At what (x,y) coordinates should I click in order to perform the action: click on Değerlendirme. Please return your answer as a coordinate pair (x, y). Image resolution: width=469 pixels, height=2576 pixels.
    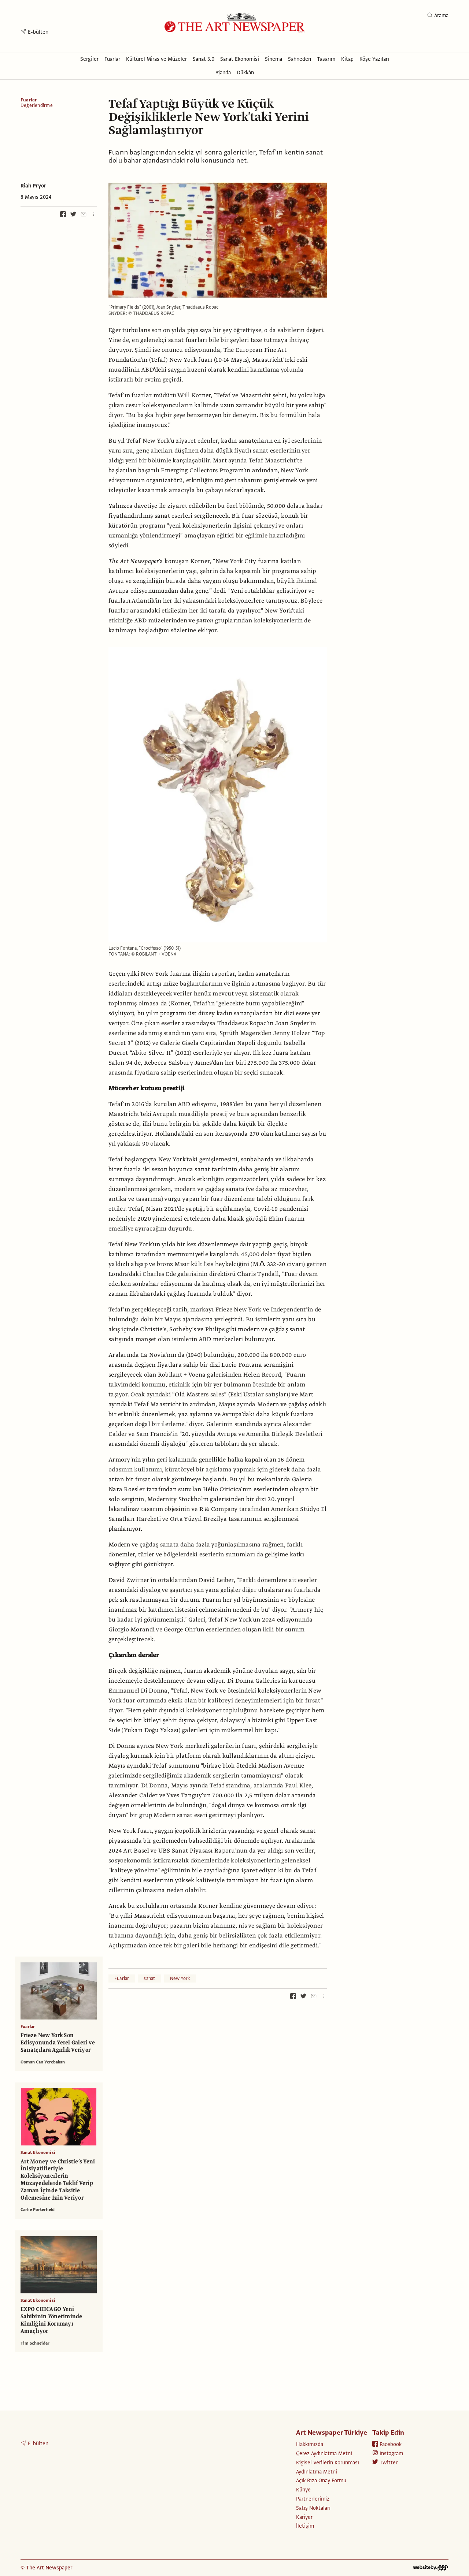
    Looking at the image, I should click on (37, 105).